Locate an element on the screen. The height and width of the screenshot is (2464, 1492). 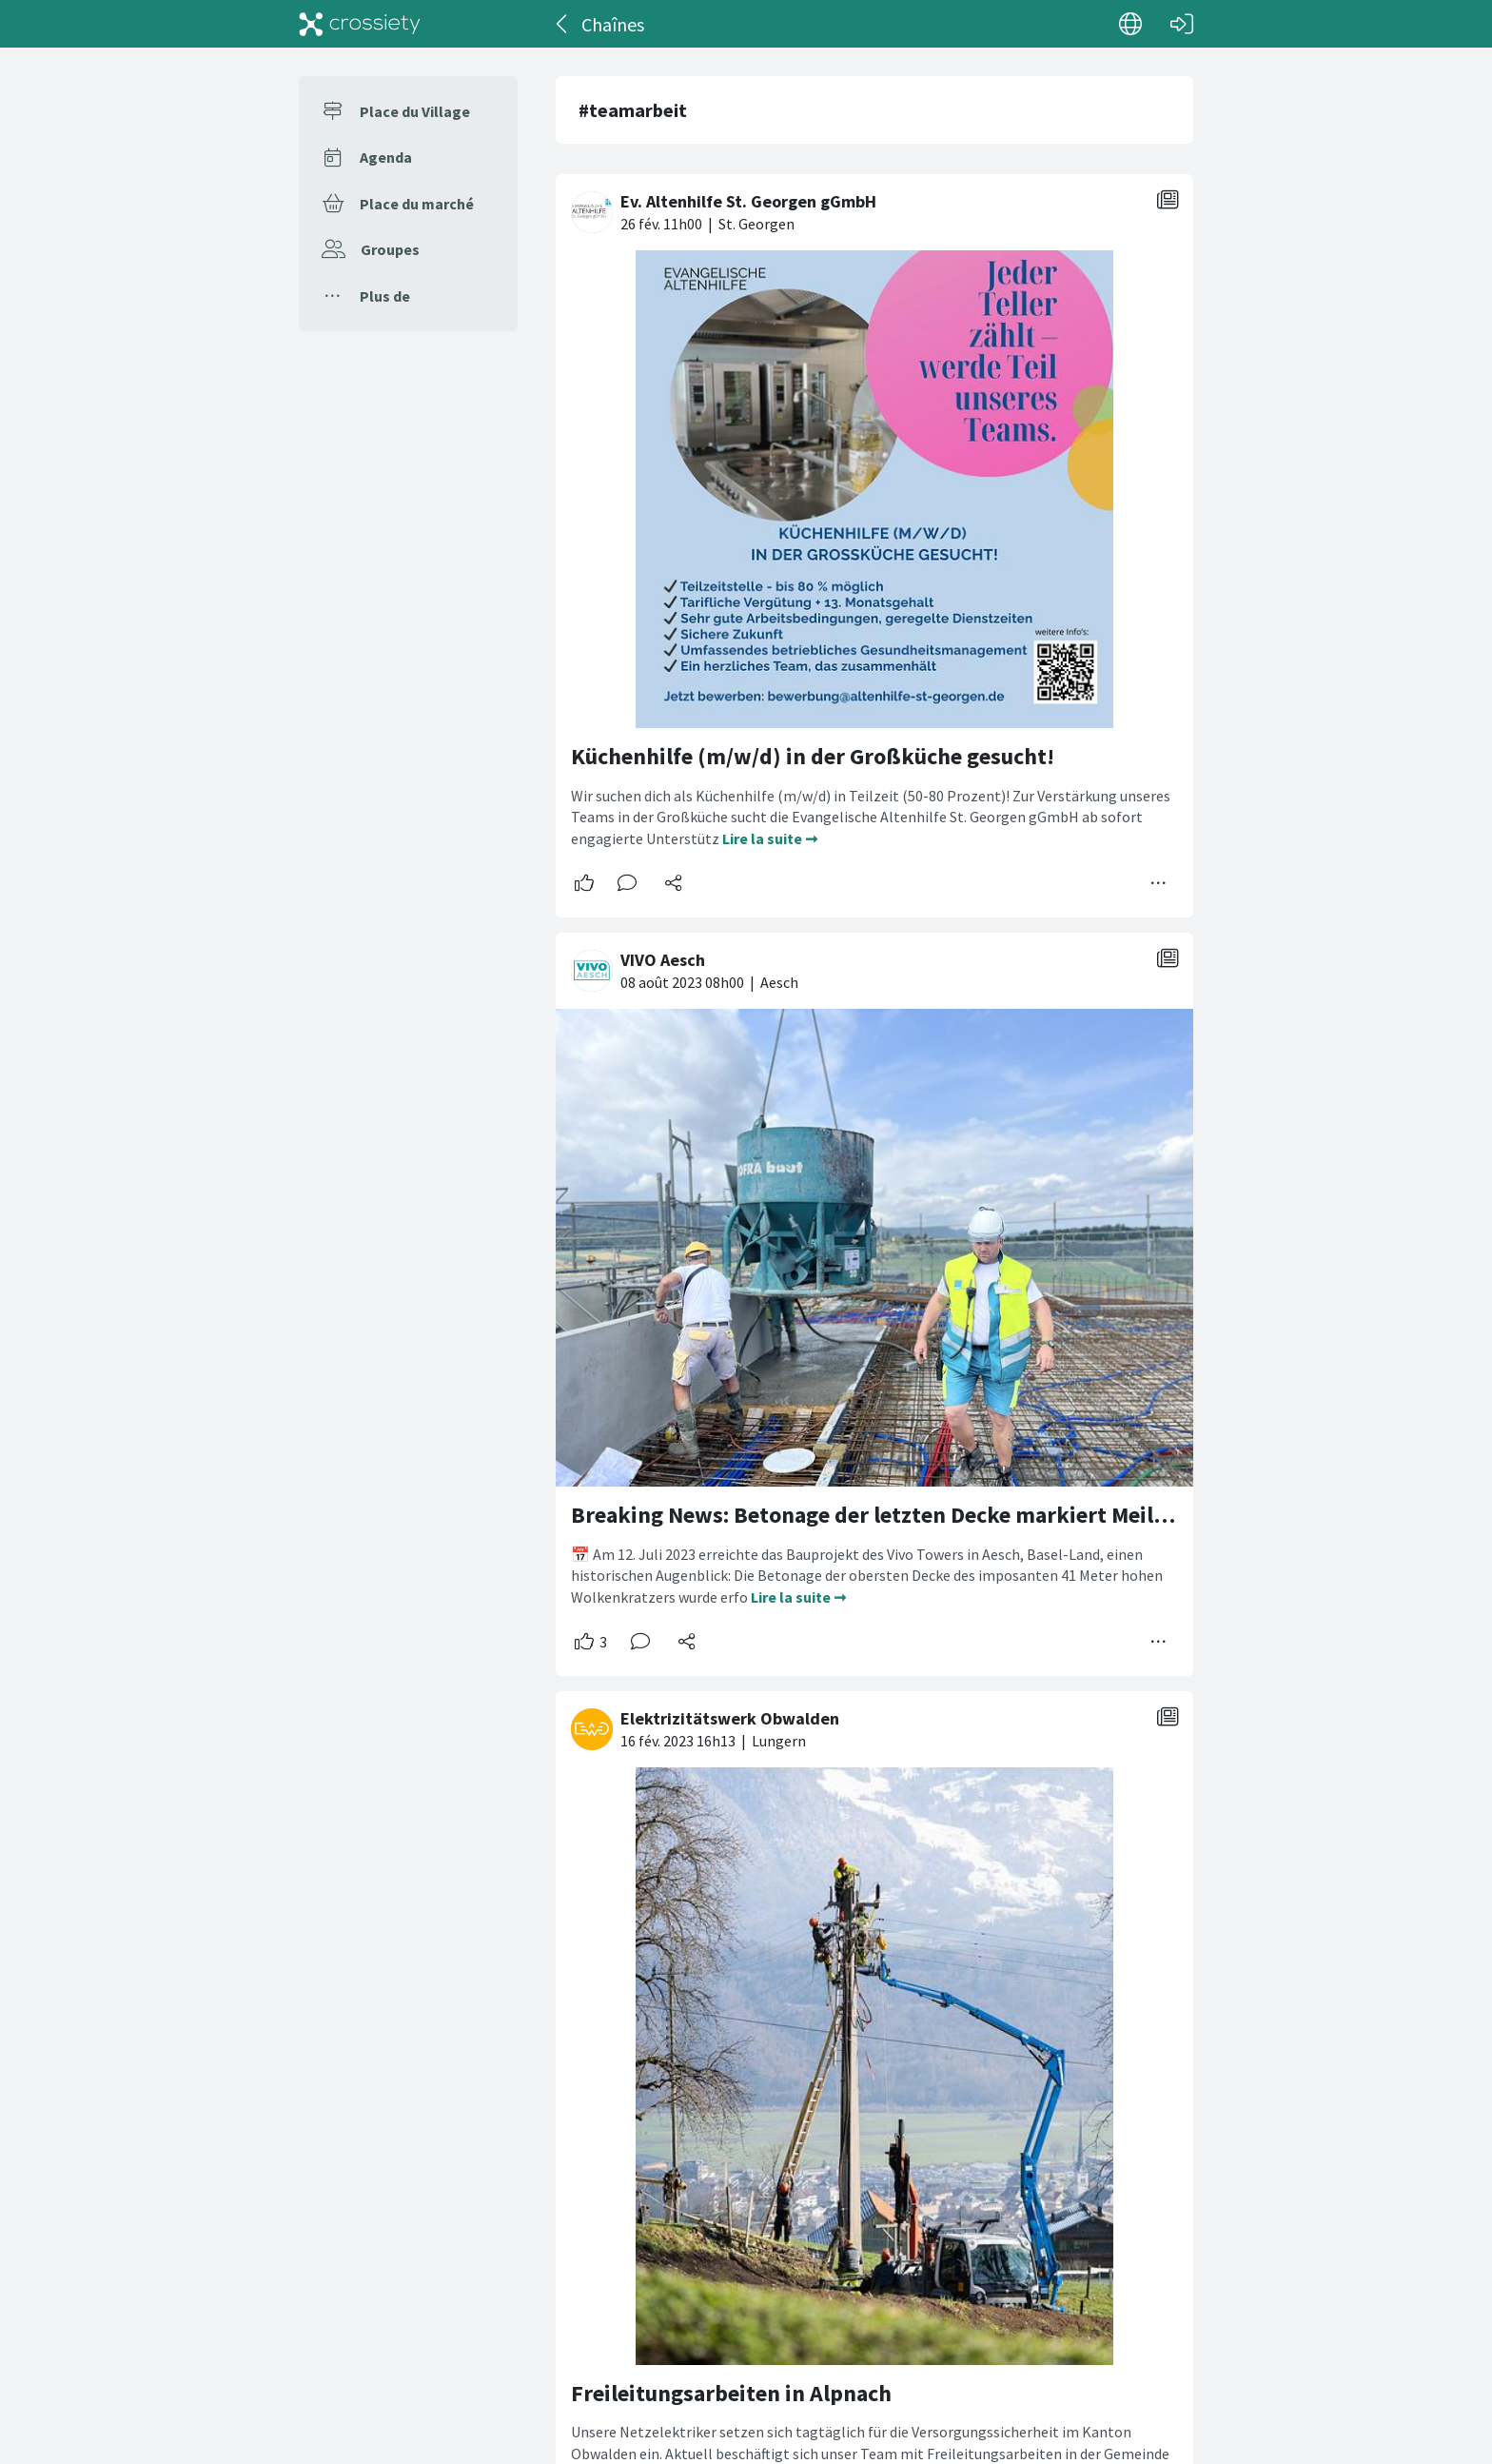
Lire la suite ➞ is located at coordinates (769, 838).